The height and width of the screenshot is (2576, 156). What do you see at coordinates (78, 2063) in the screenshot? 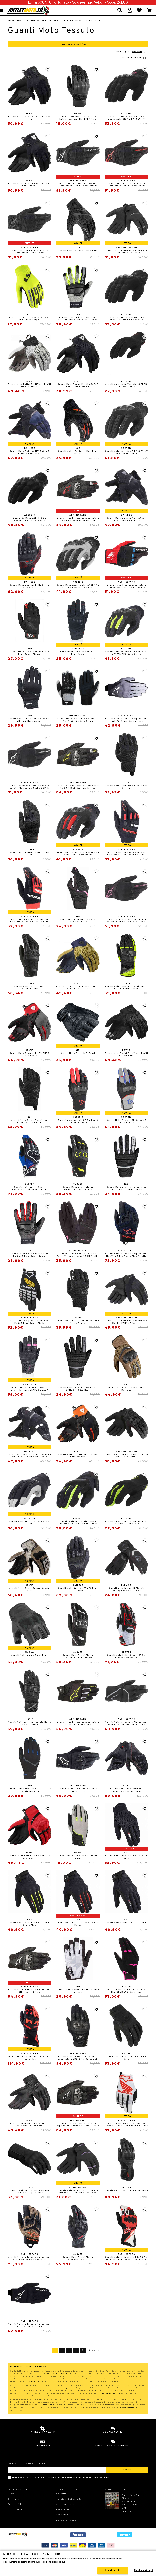
I see `Guanti Moto in Tessuto Traforati Alpinestars SMX-2 Air Carbon v2 Nero` at bounding box center [78, 2063].